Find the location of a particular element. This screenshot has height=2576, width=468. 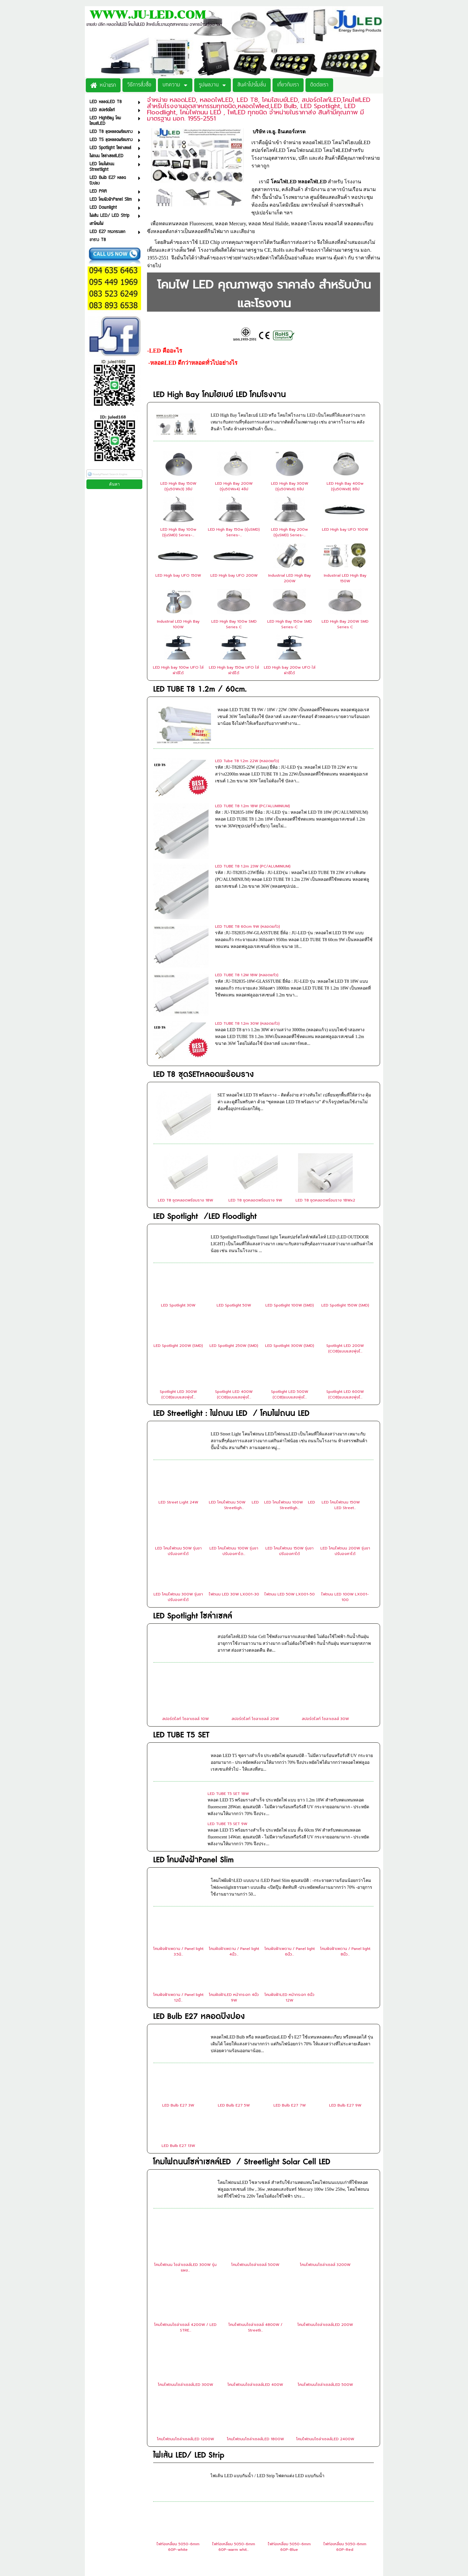

โคมฝังฝ้าLED หน้ากระจก 6นิ้ว 12W is located at coordinates (289, 1847).